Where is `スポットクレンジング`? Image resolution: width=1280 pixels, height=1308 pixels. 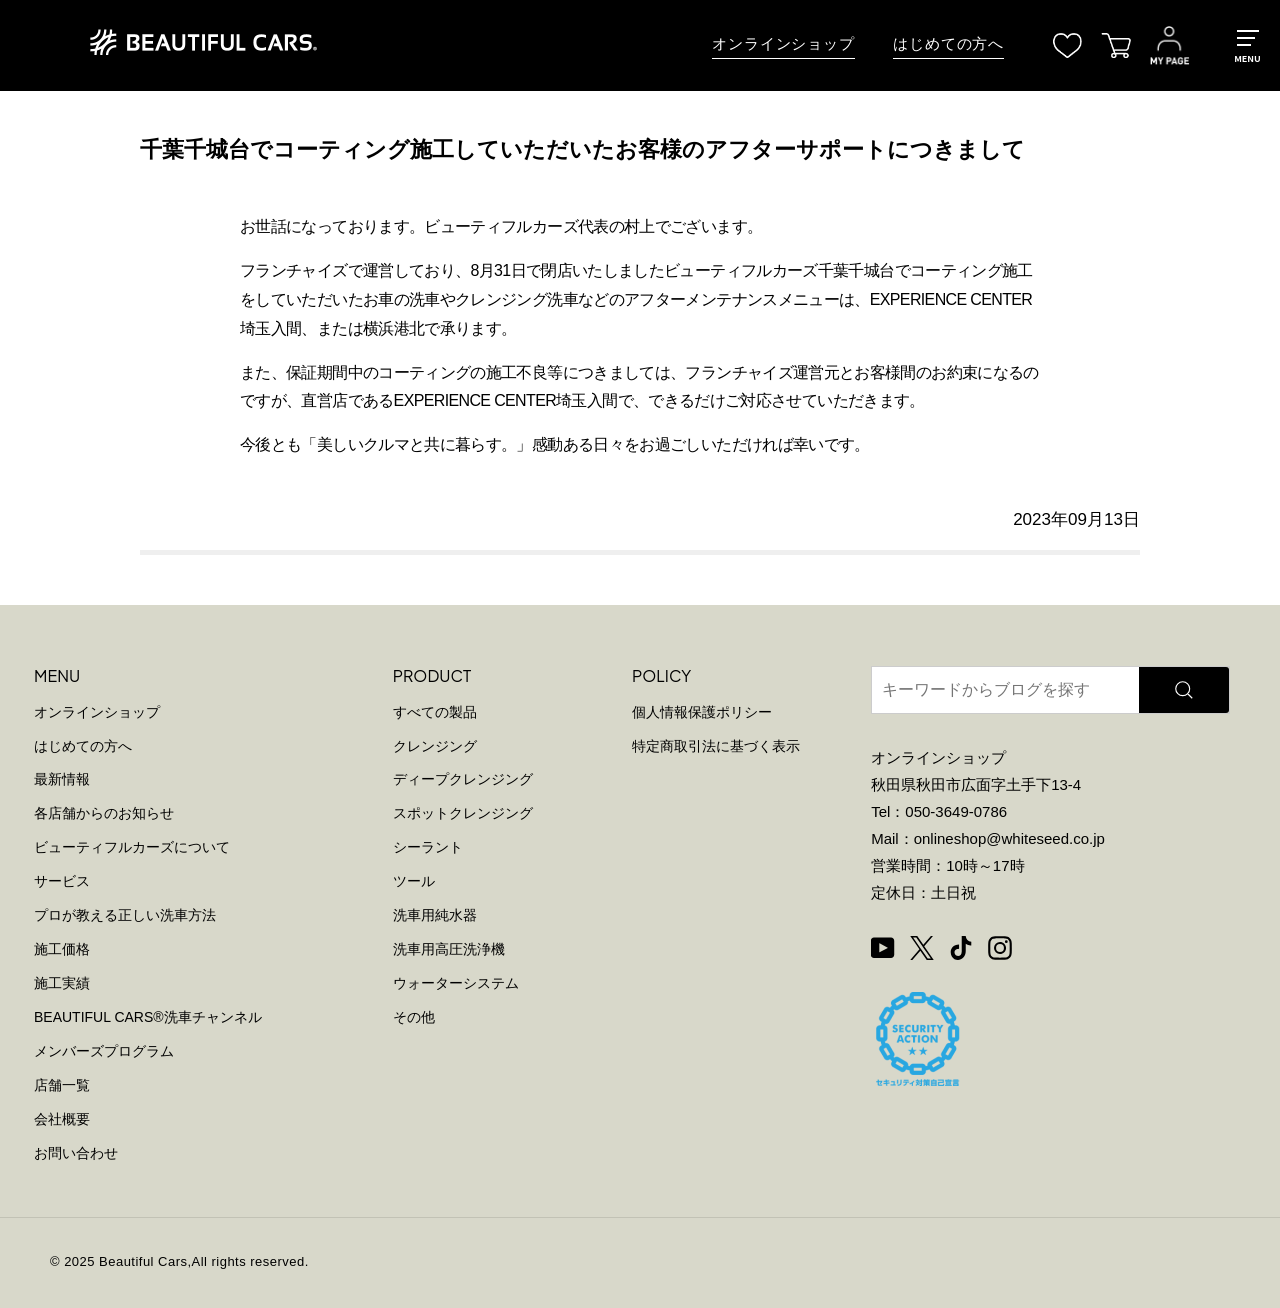 スポットクレンジング is located at coordinates (463, 813).